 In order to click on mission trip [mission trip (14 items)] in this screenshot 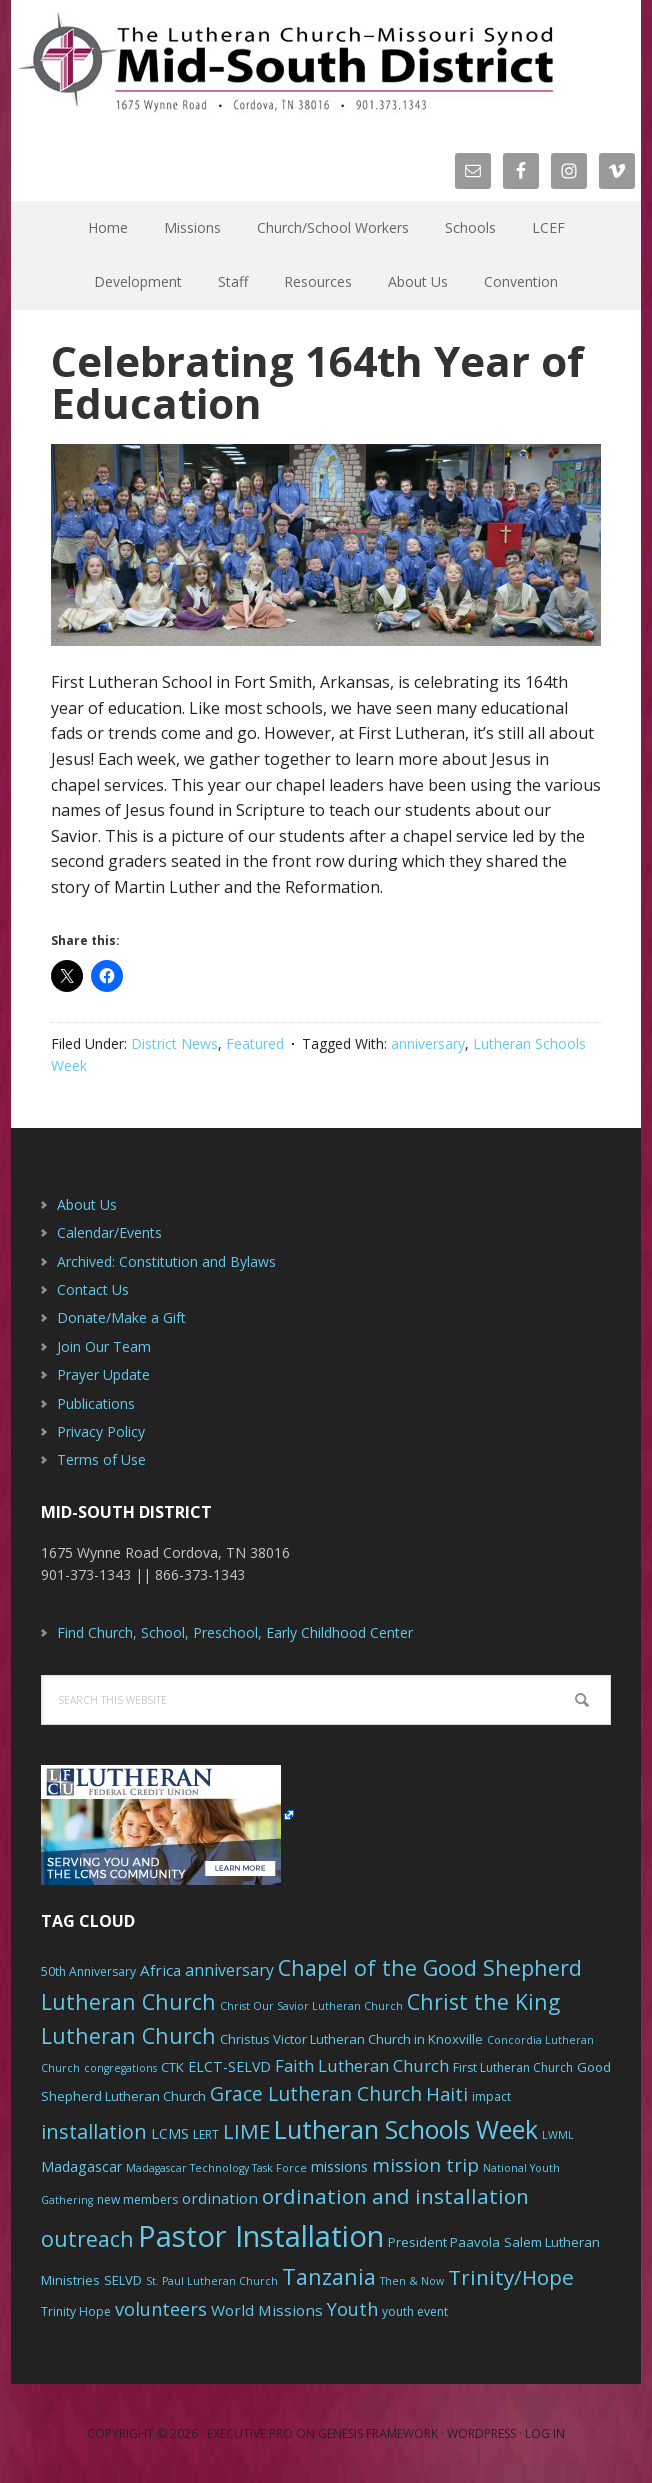, I will do `click(425, 2165)`.